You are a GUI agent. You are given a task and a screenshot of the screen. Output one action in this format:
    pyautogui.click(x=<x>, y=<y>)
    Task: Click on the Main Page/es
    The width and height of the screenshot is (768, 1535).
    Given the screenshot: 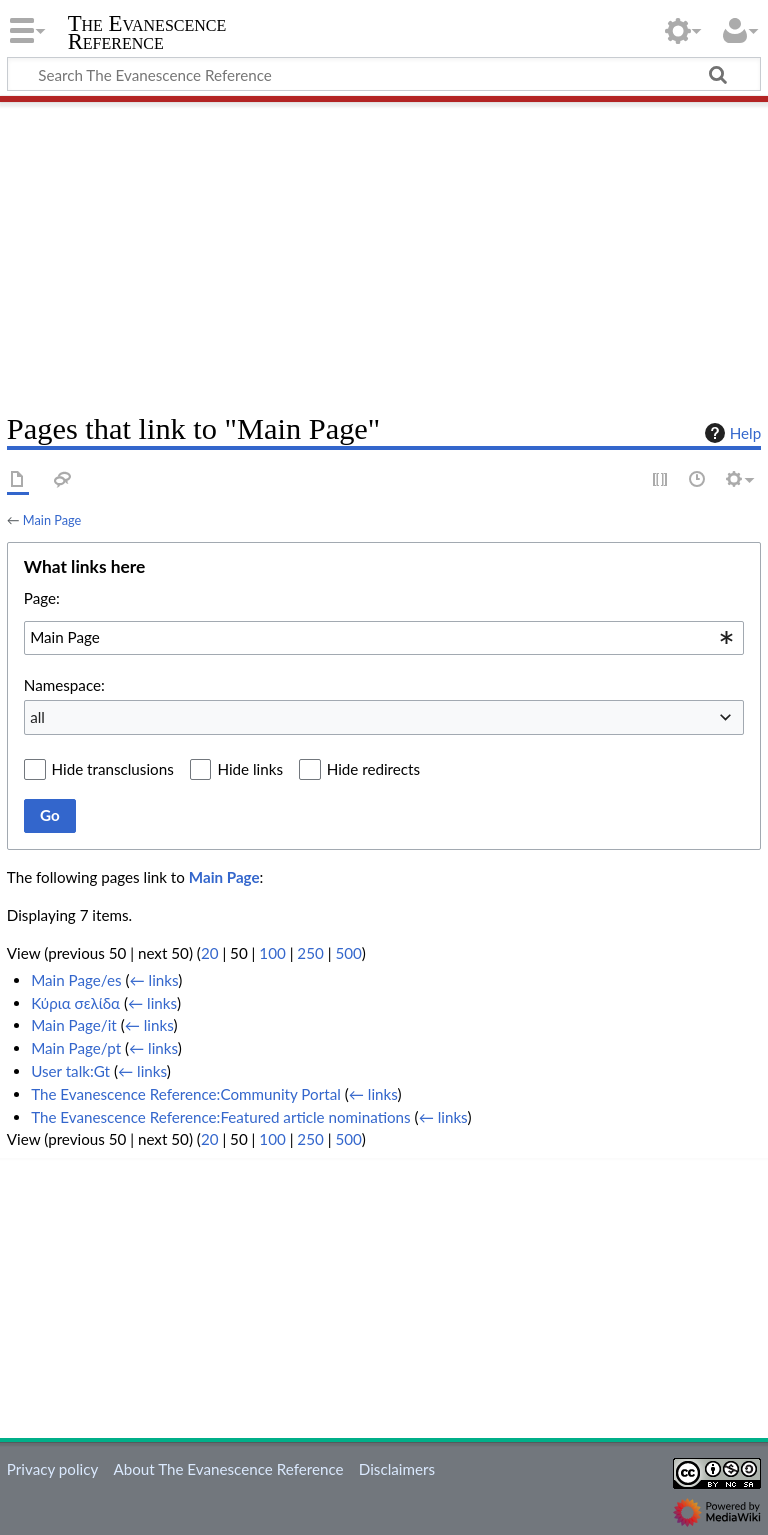 What is the action you would take?
    pyautogui.click(x=76, y=980)
    